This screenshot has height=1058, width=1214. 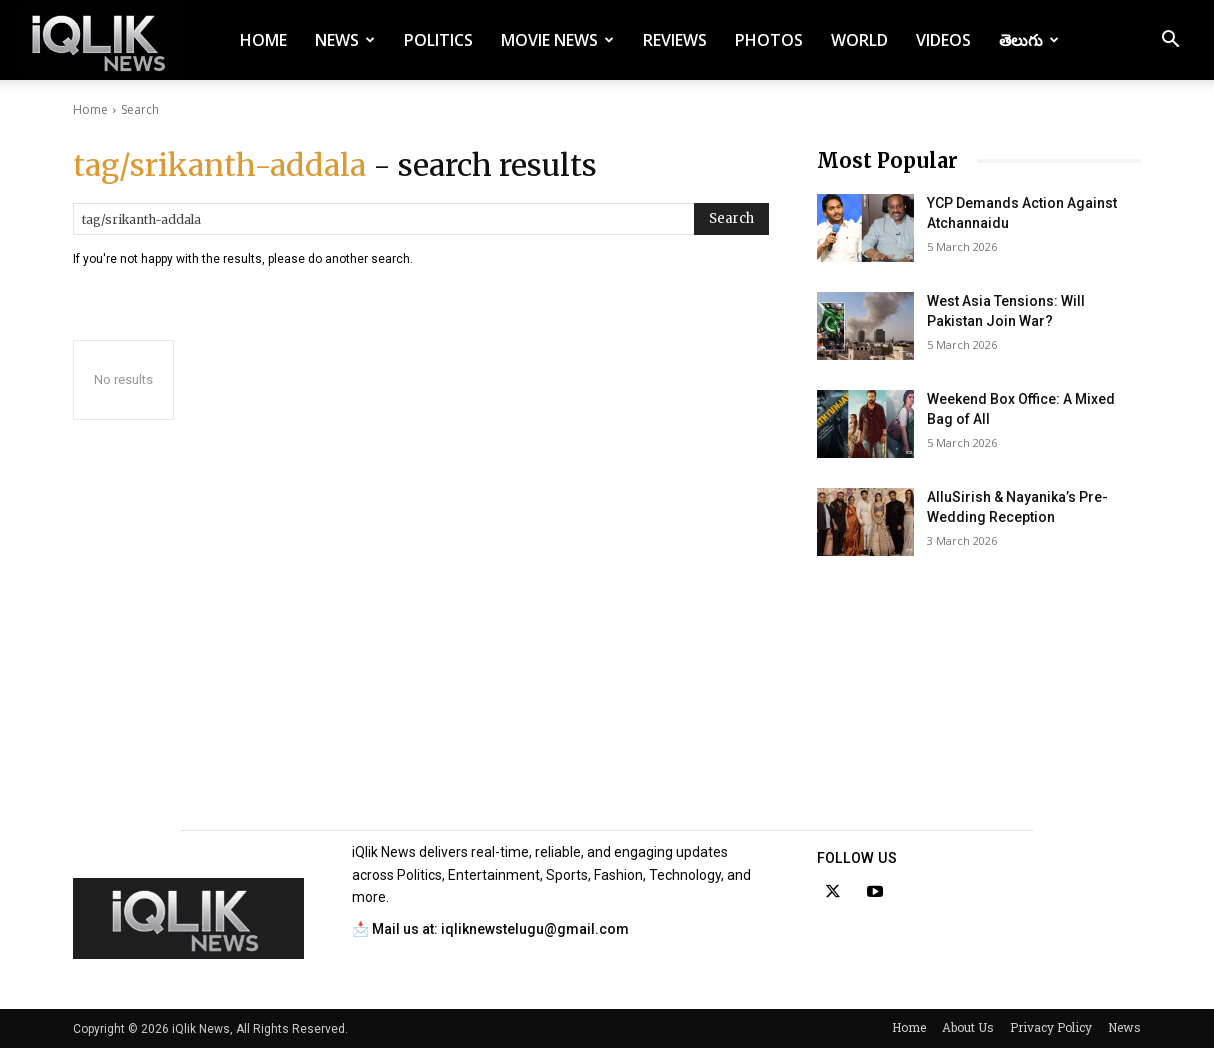 I want to click on Photos, so click(x=769, y=40).